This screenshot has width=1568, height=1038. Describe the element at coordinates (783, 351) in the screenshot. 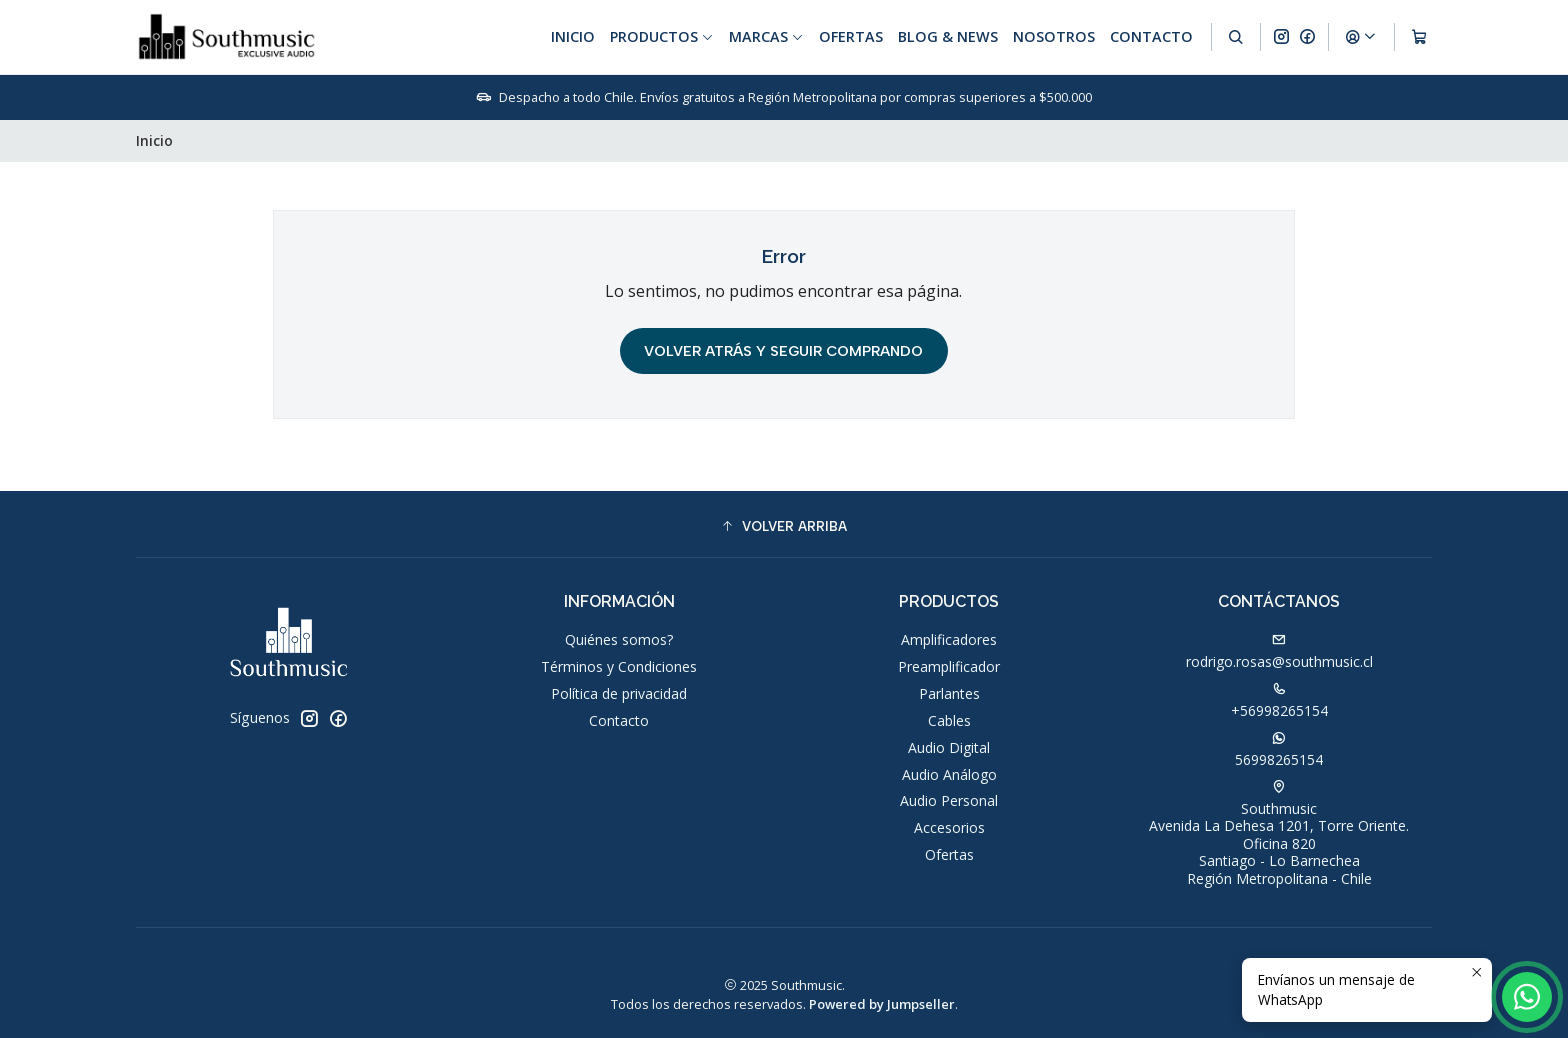

I see `Volver atrás y seguir comprando` at that location.